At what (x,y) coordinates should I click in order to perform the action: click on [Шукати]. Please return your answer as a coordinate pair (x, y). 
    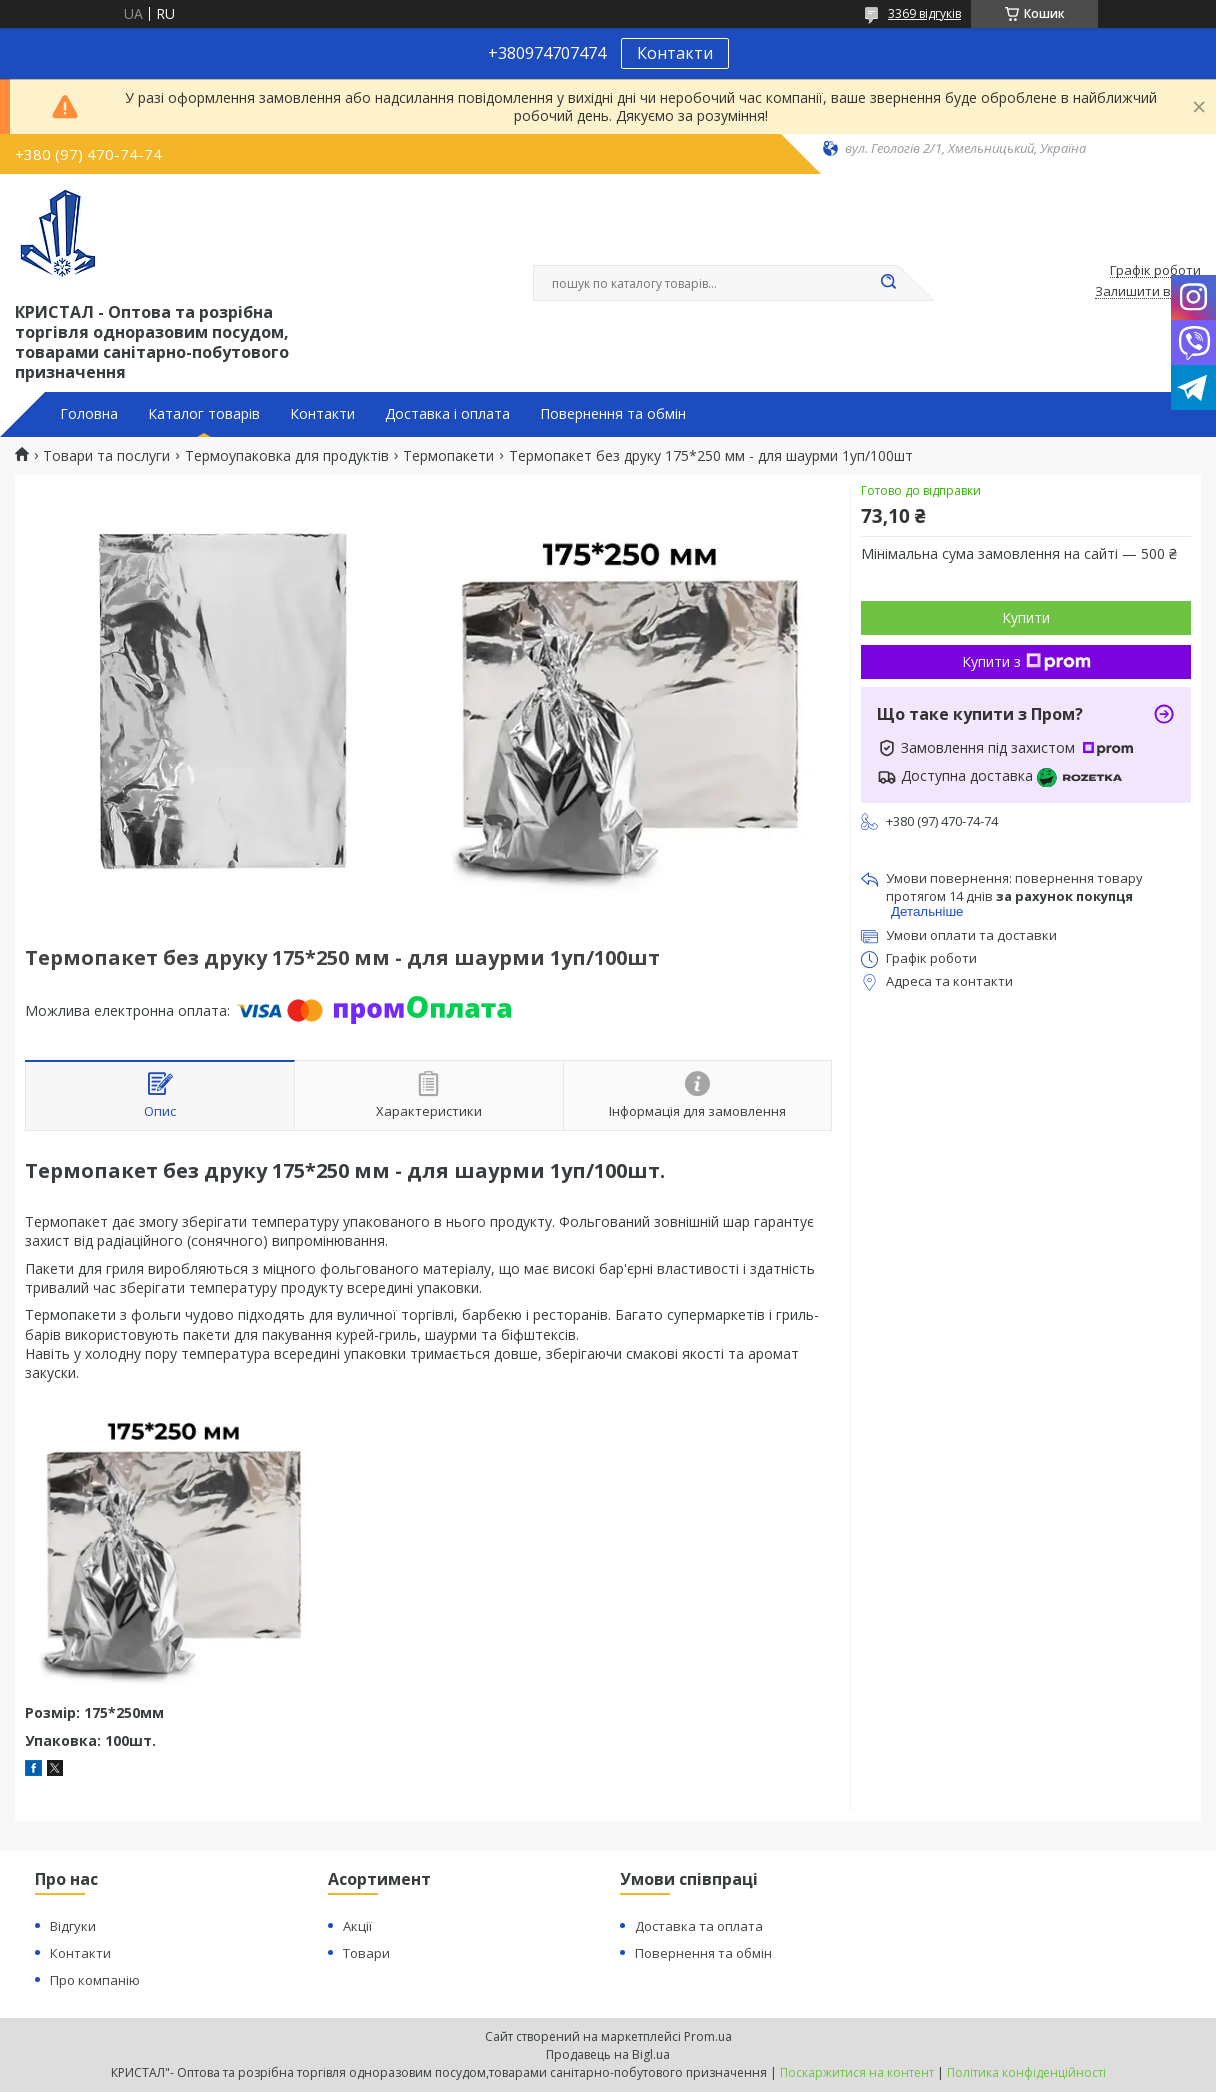
    Looking at the image, I should click on (888, 283).